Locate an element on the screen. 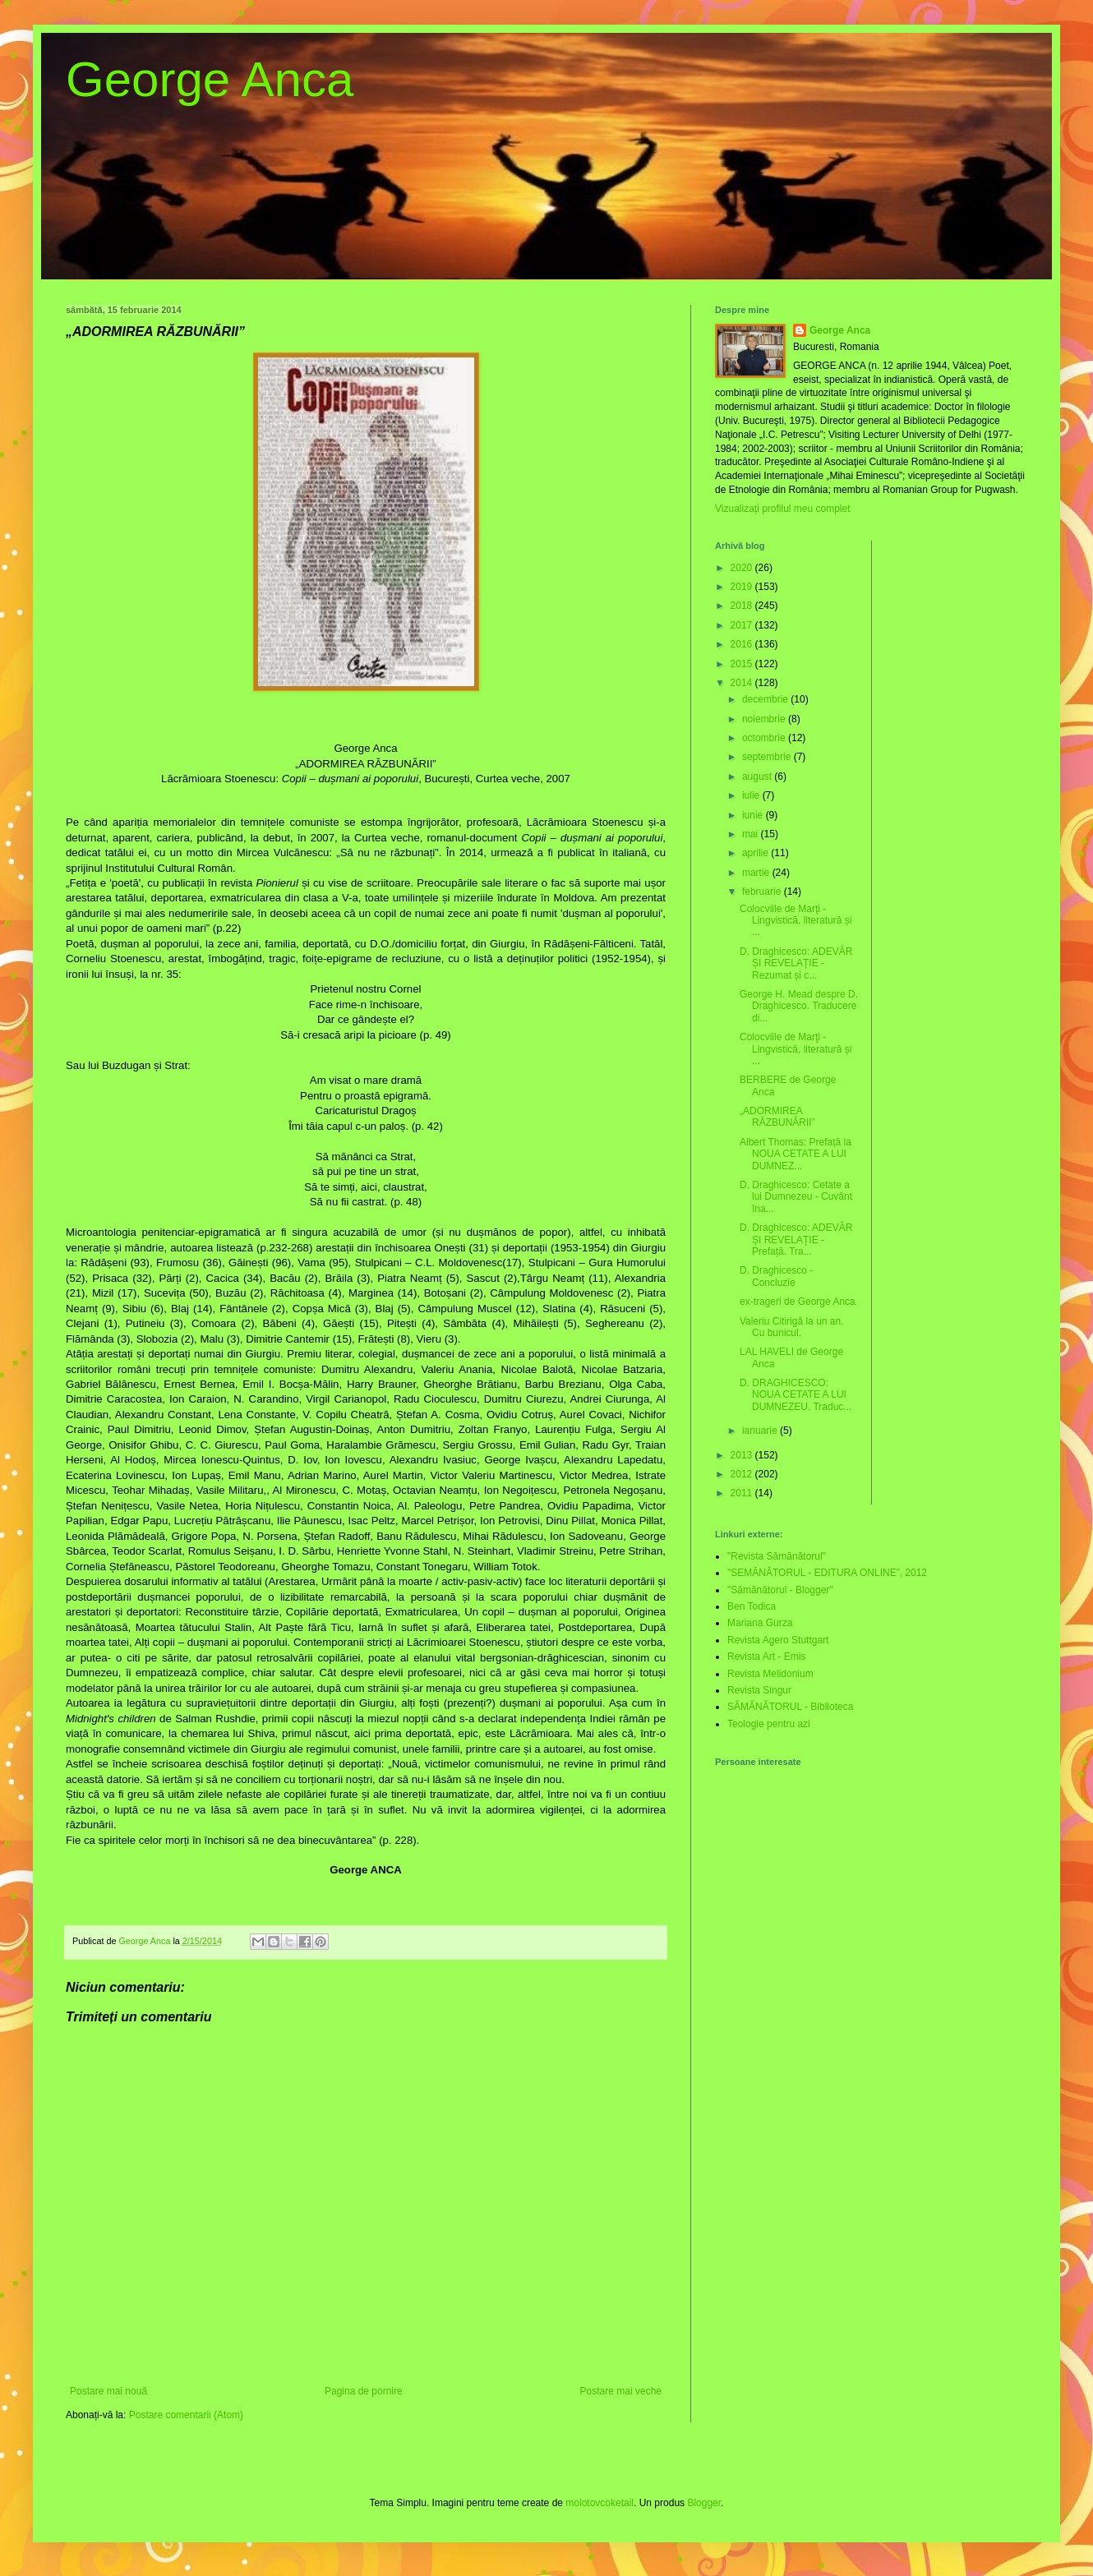 The width and height of the screenshot is (1093, 2576). iunie is located at coordinates (754, 815).